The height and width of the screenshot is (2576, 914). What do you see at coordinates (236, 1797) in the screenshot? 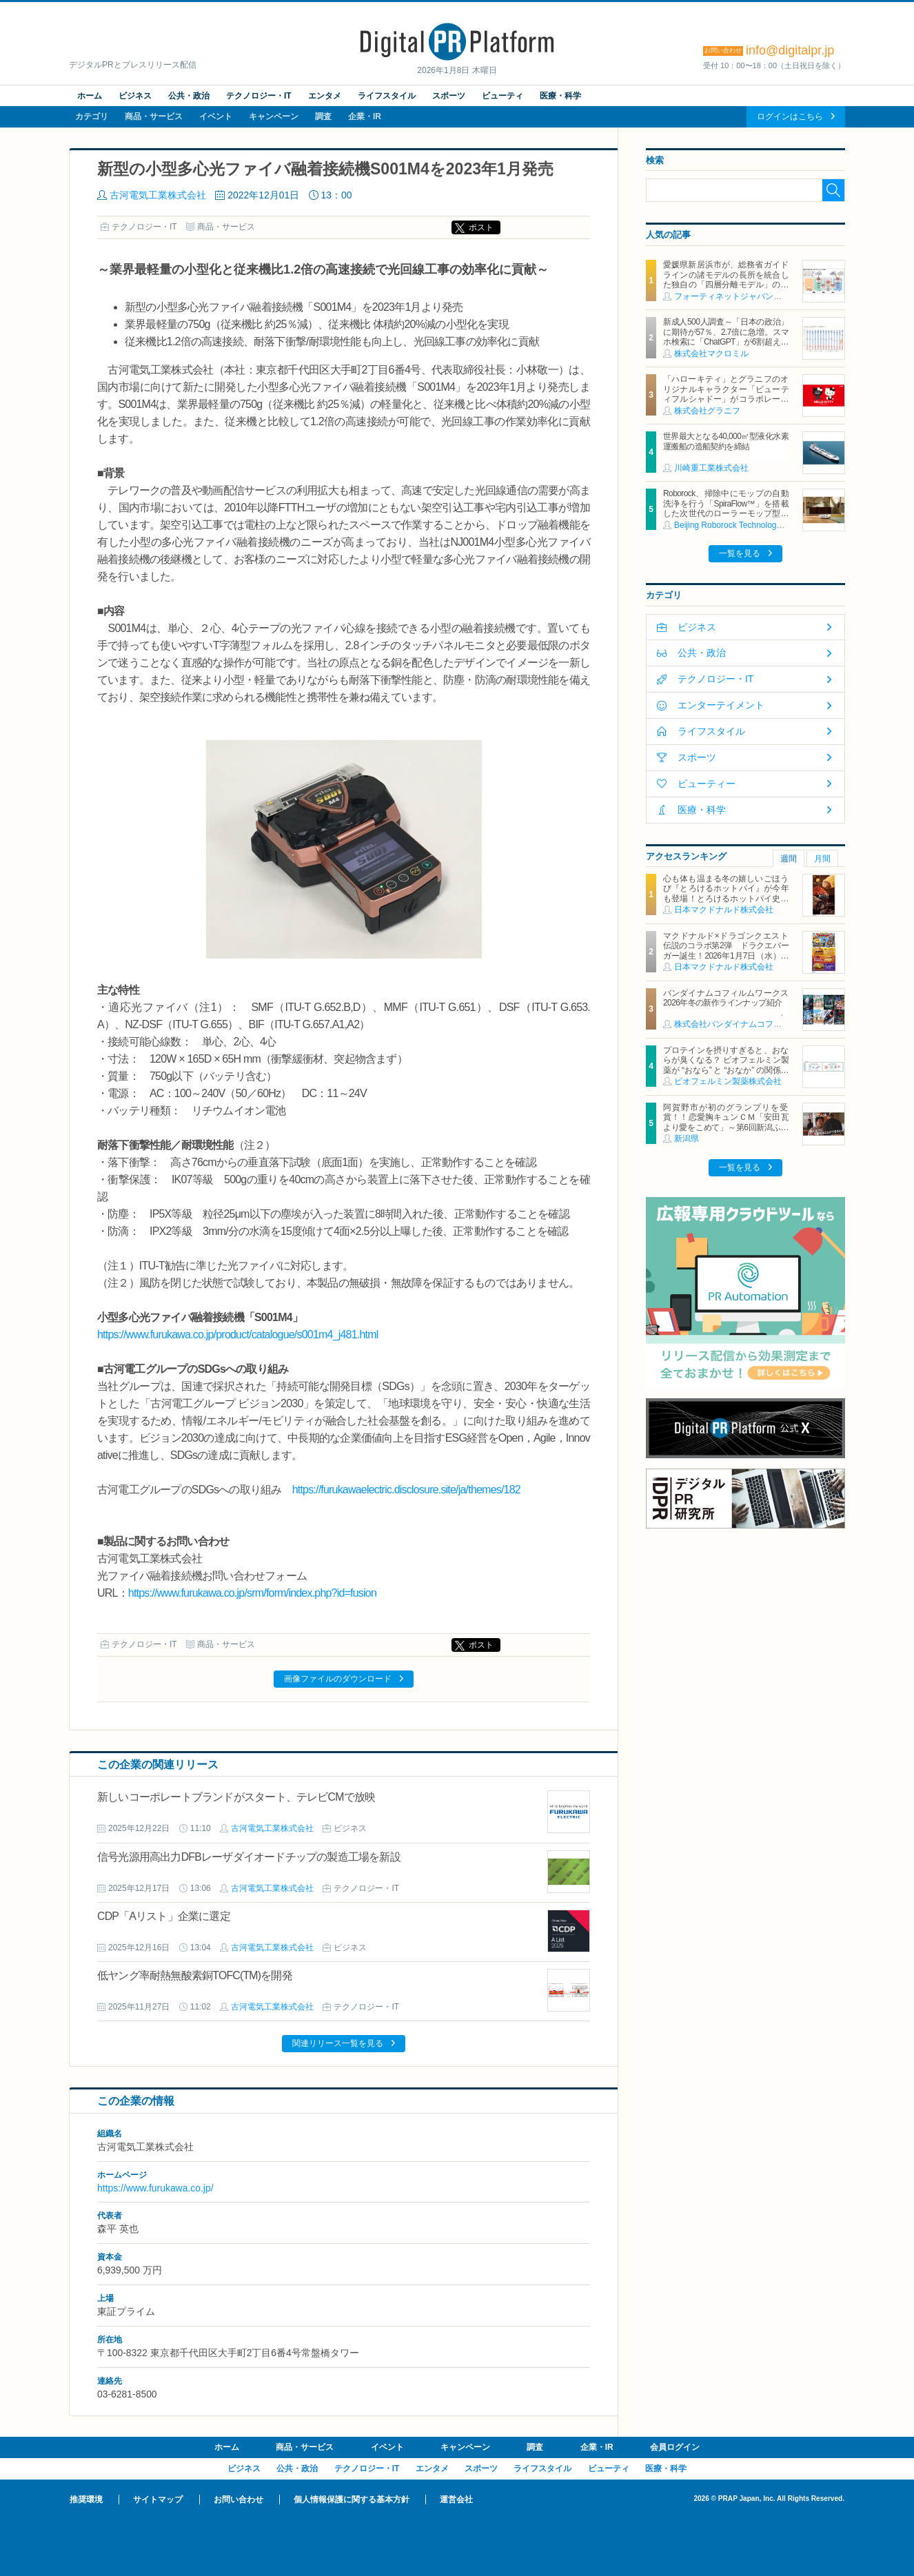
I see `新しいコーポレートブランドがスタート、テレビCMで放映` at bounding box center [236, 1797].